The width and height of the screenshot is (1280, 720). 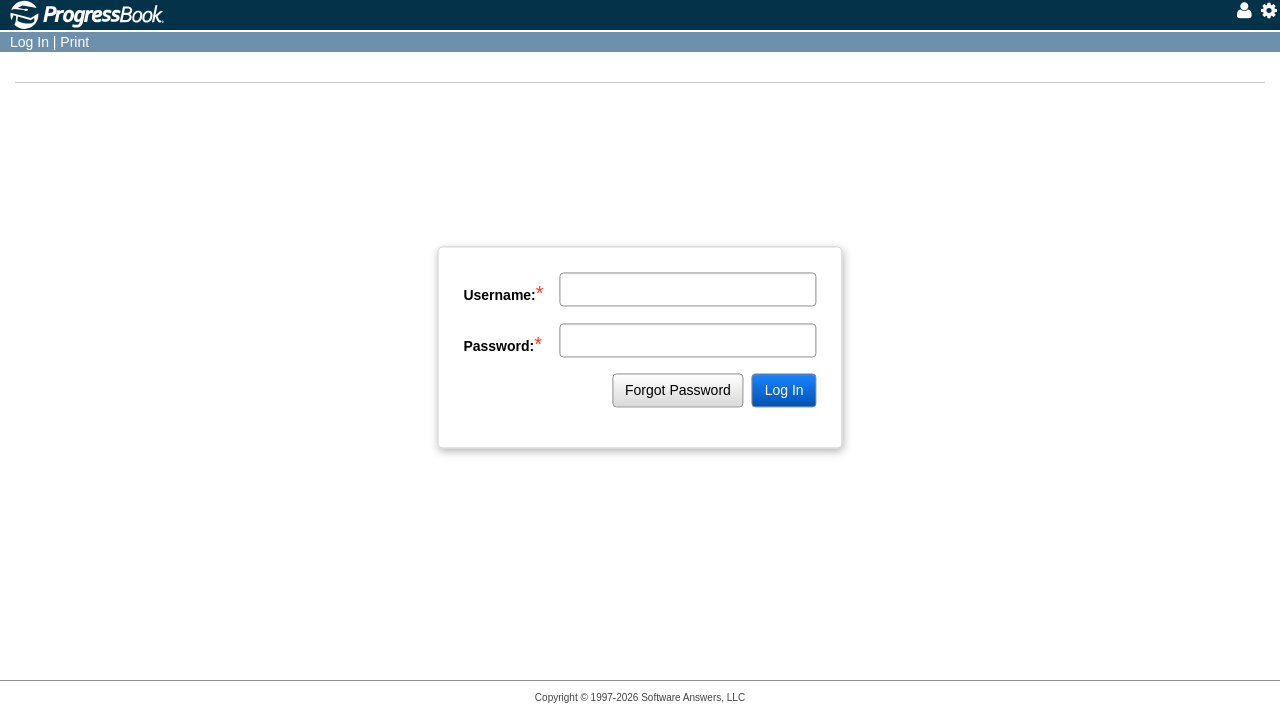 What do you see at coordinates (29, 42) in the screenshot?
I see `Log In` at bounding box center [29, 42].